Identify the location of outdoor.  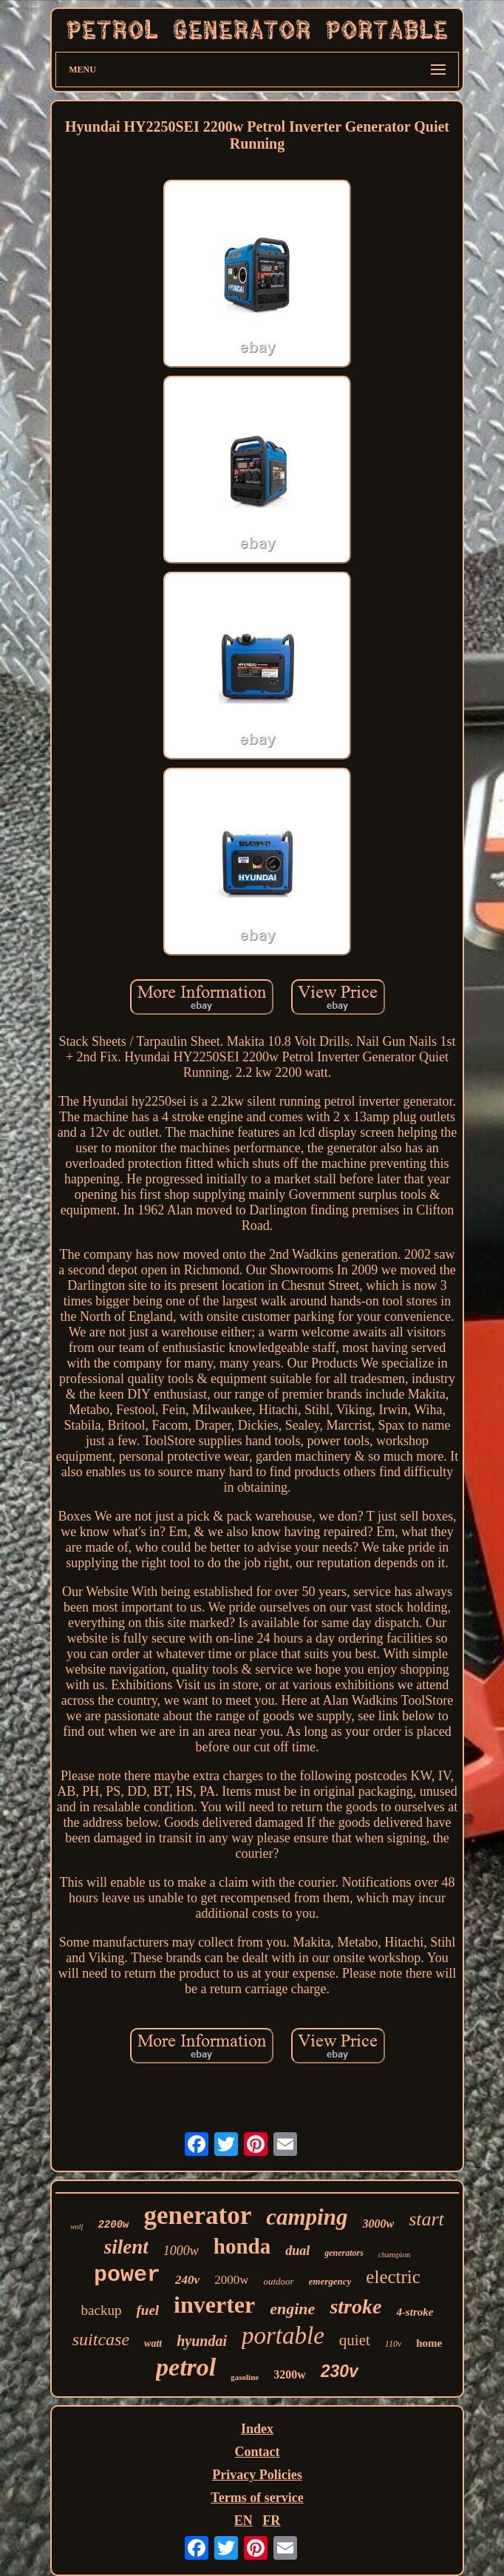
(278, 2281).